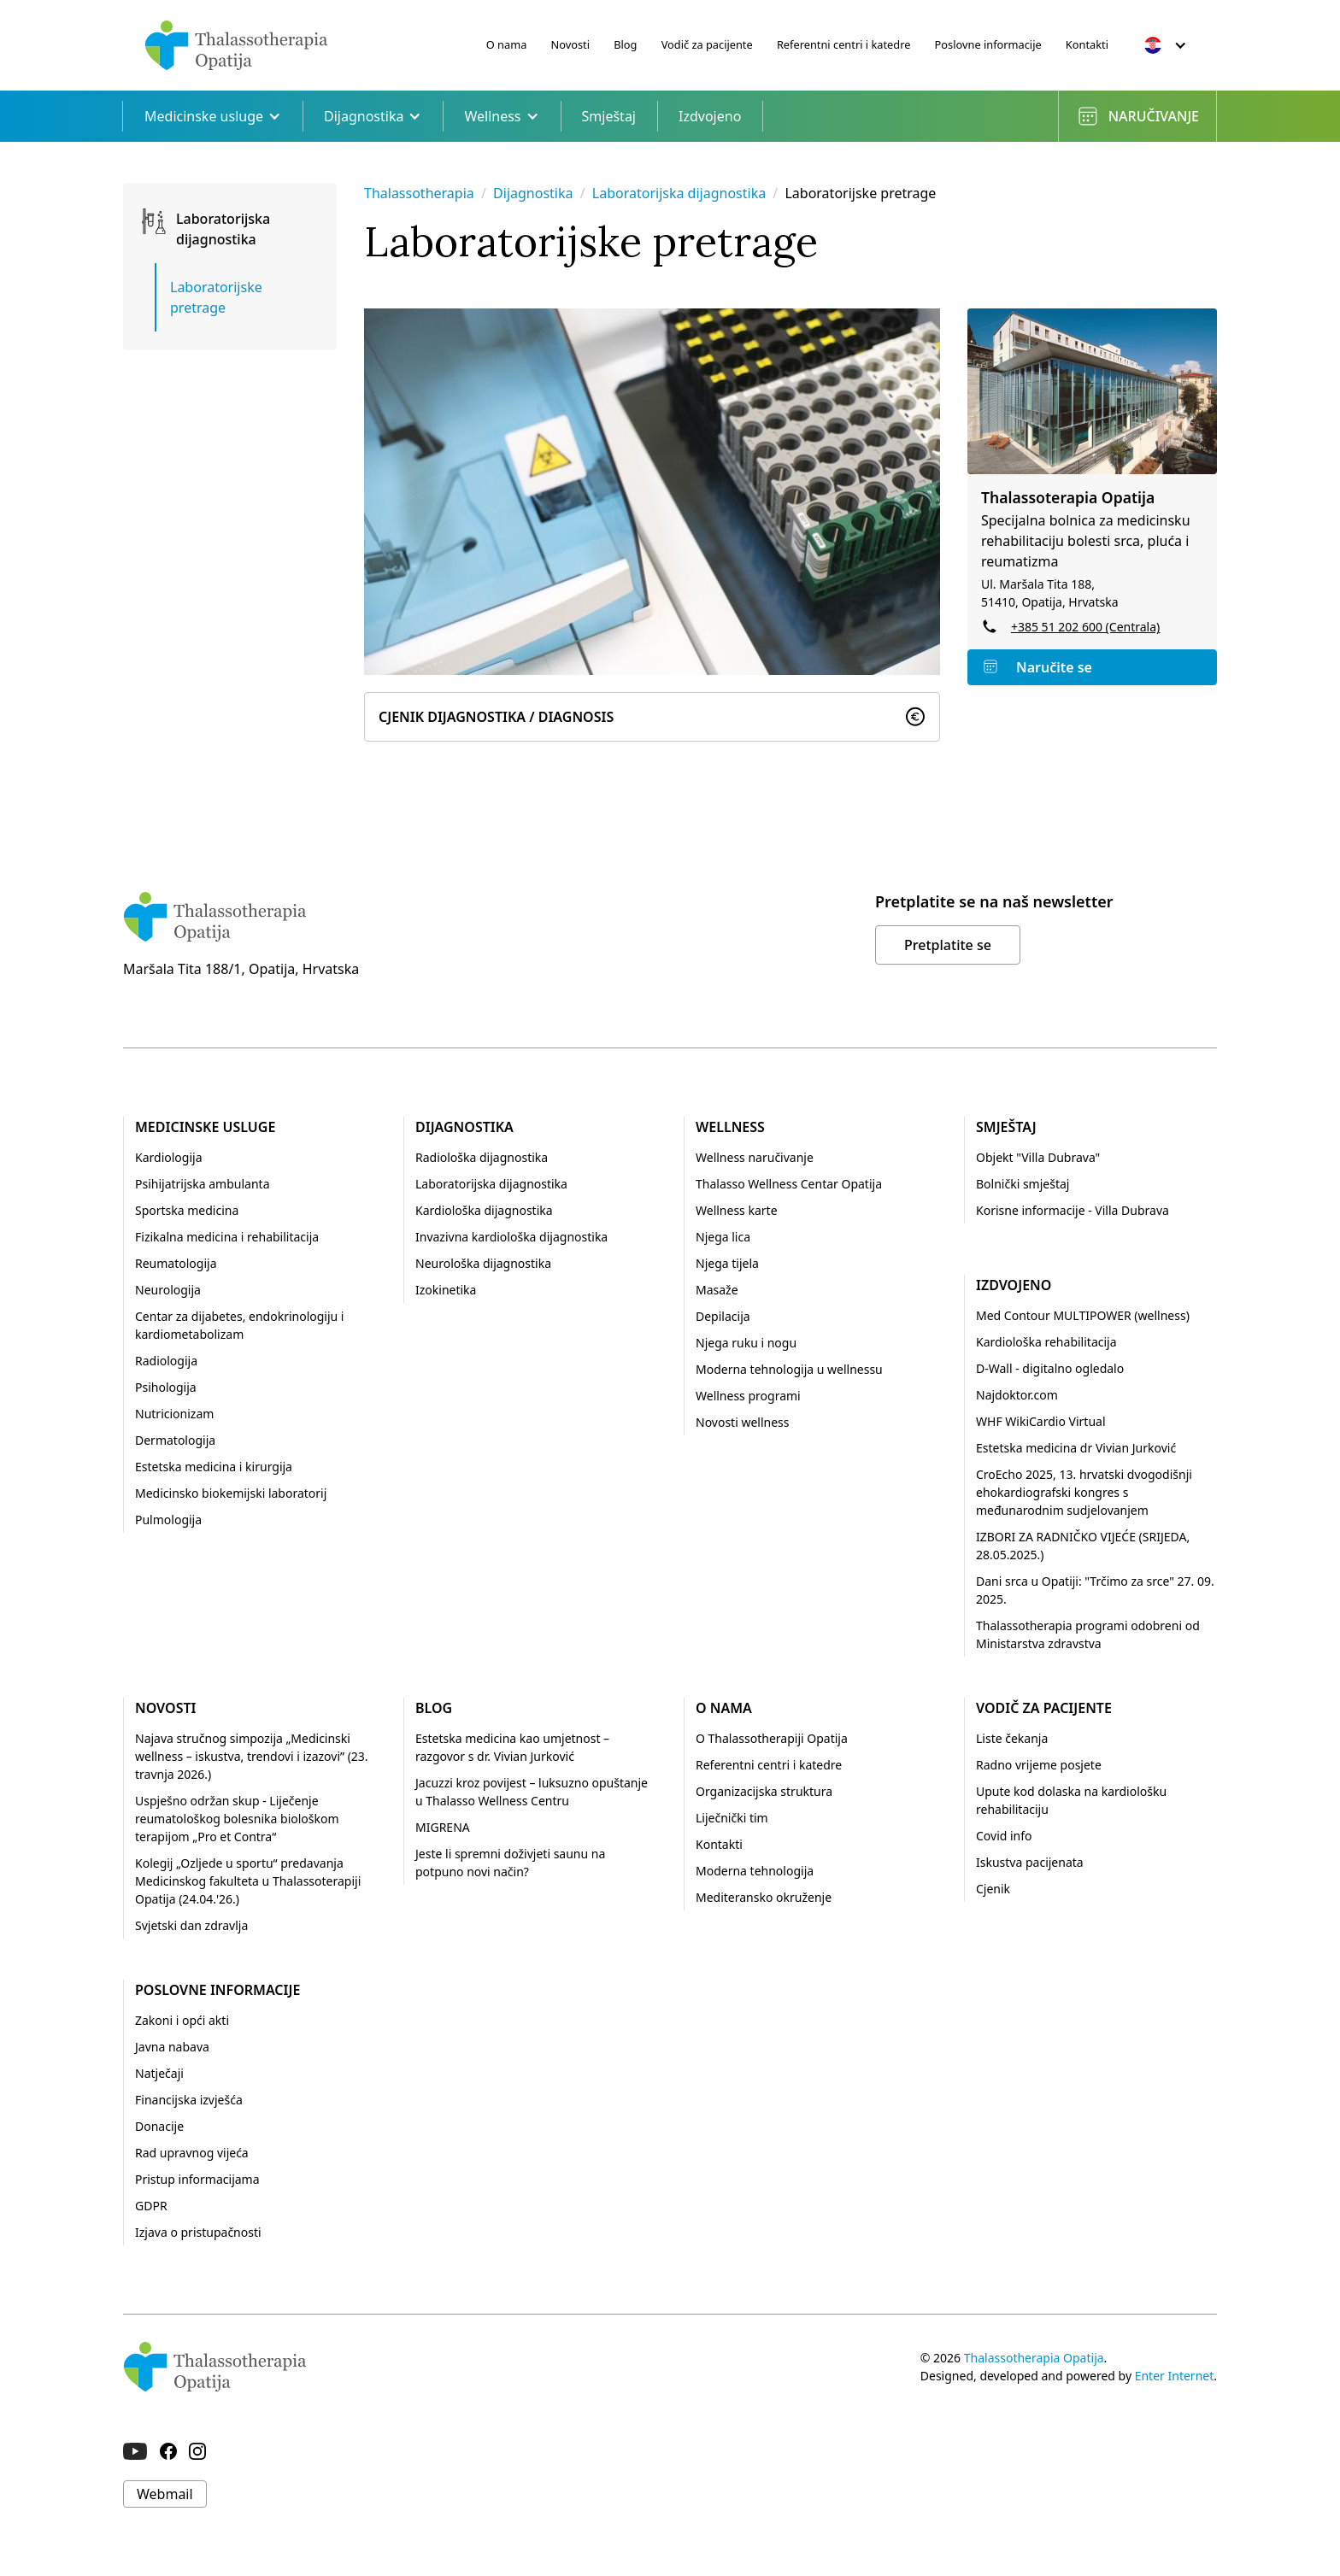 This screenshot has height=2576, width=1340. What do you see at coordinates (239, 1325) in the screenshot?
I see `Centar za dijabetes, endokrinologiju i kardiometabolizam` at bounding box center [239, 1325].